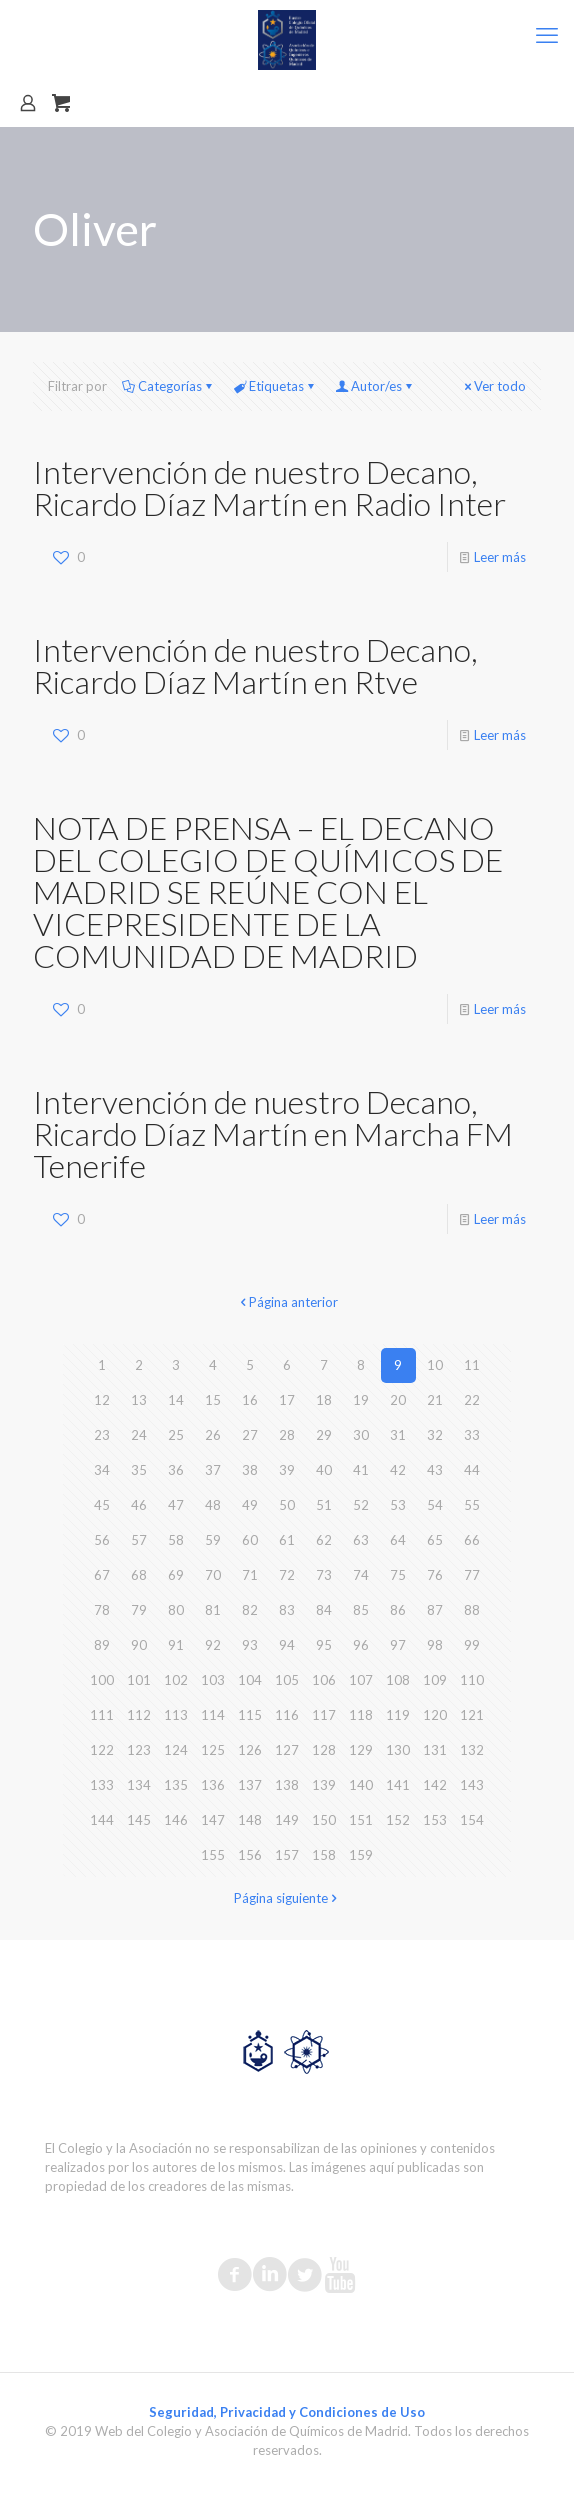 The height and width of the screenshot is (2520, 574). I want to click on 153, so click(435, 1820).